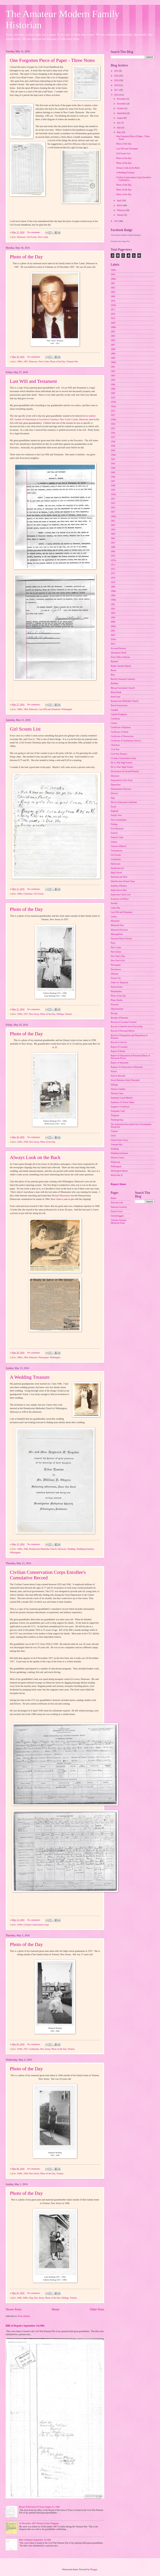 This screenshot has height=2576, width=160. I want to click on England, so click(114, 811).